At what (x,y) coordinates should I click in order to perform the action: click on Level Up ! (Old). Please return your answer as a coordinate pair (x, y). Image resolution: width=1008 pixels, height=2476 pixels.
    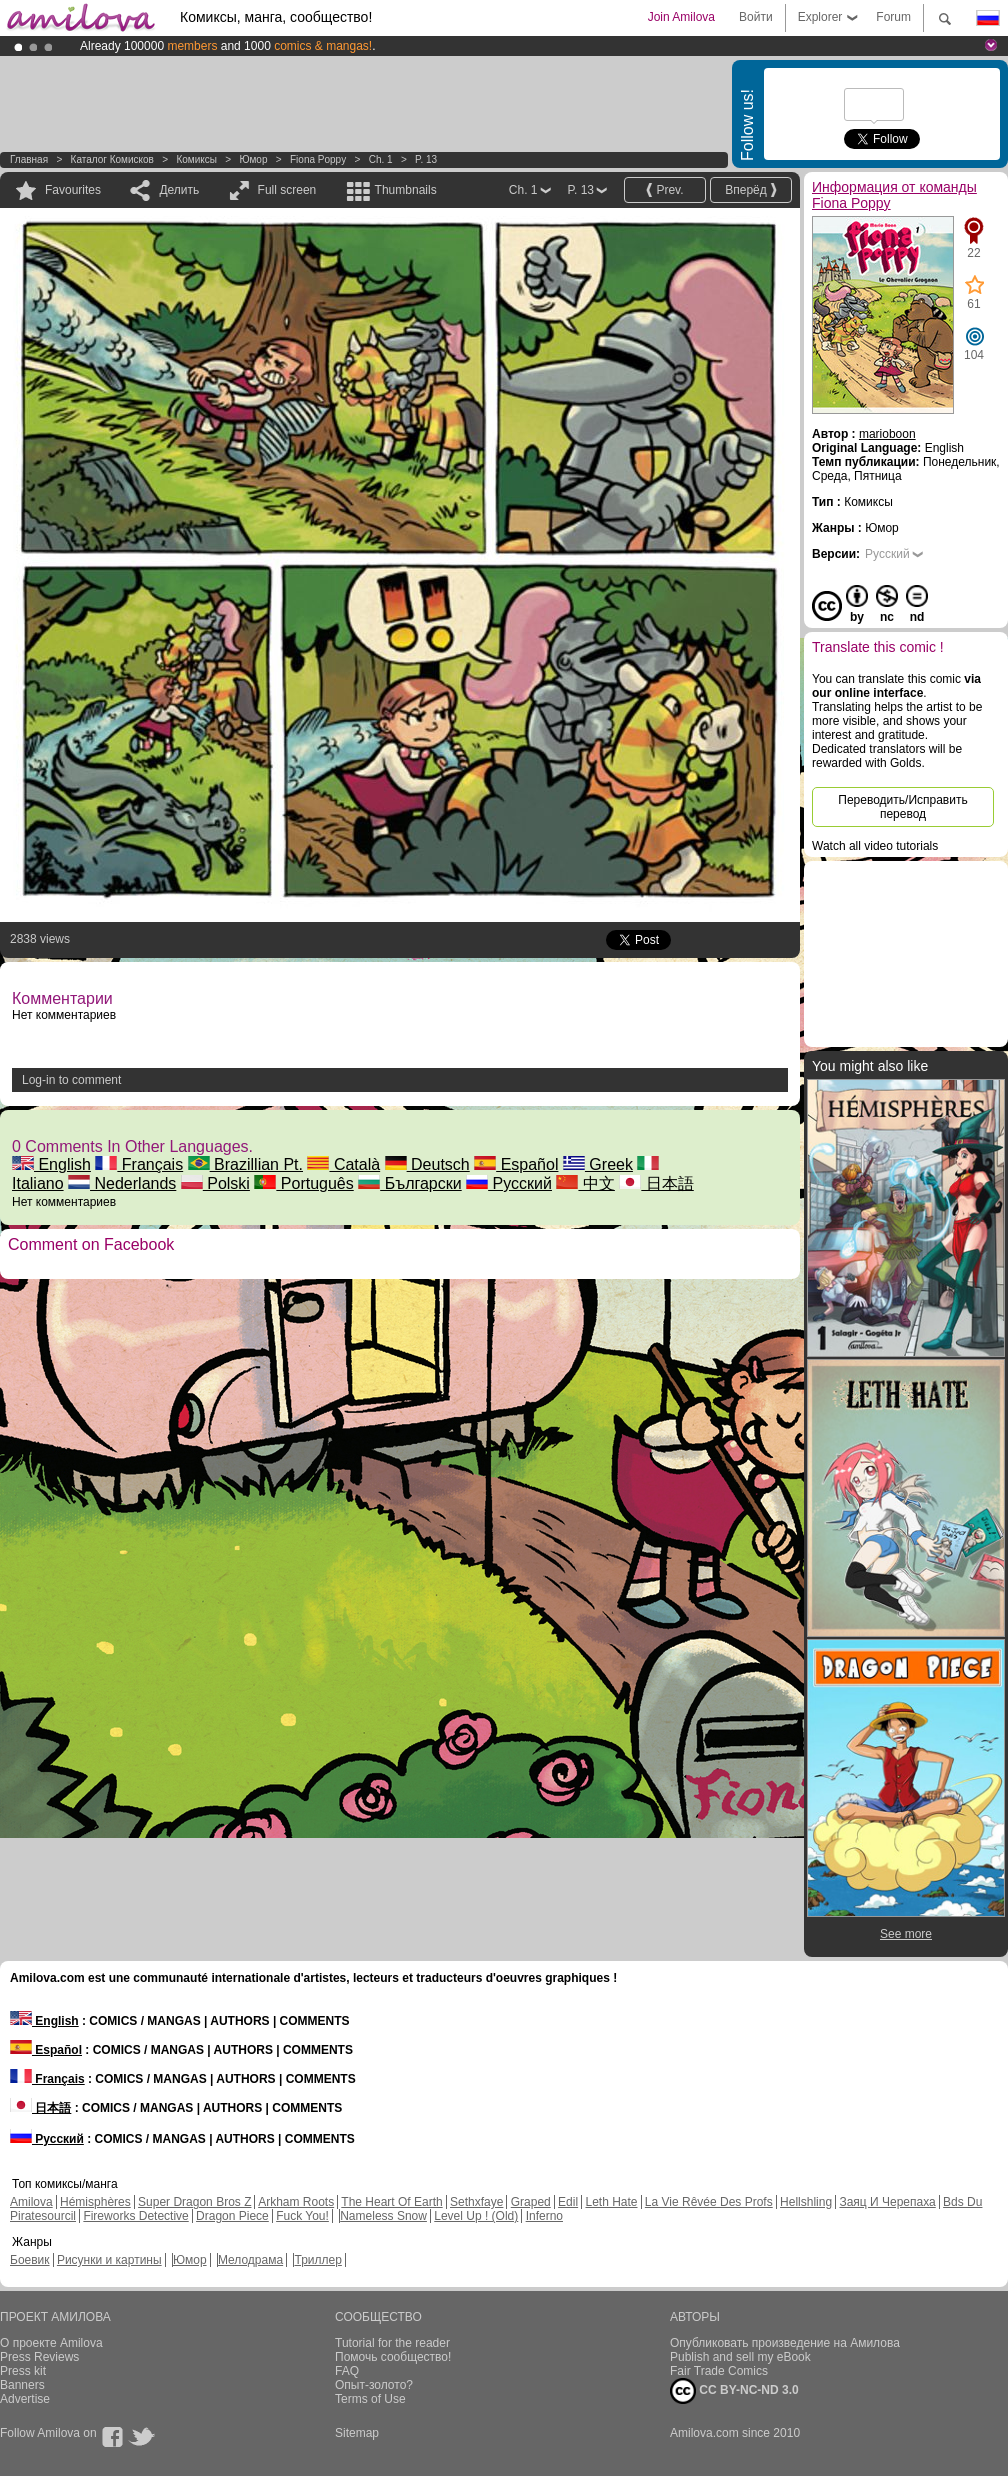
    Looking at the image, I should click on (476, 2216).